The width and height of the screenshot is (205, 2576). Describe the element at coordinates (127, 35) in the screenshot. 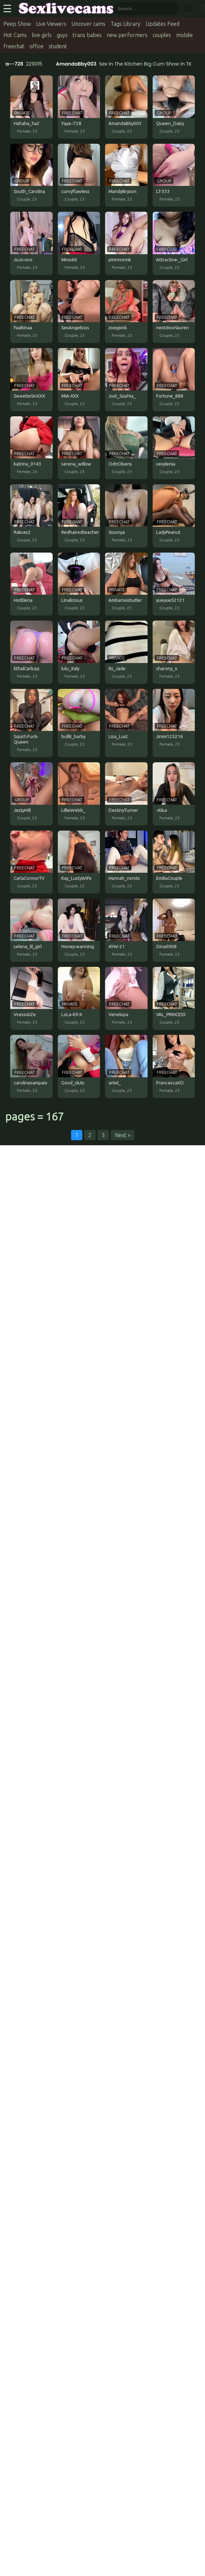

I see `new performers` at that location.